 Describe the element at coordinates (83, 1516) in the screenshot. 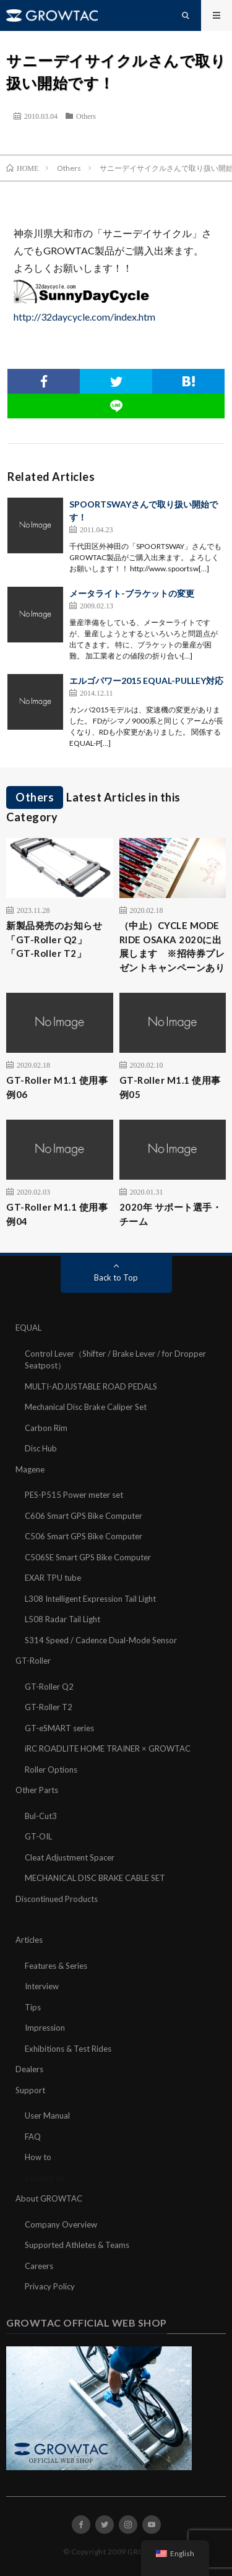

I see `C606 Smart GPS Bike Computer` at that location.